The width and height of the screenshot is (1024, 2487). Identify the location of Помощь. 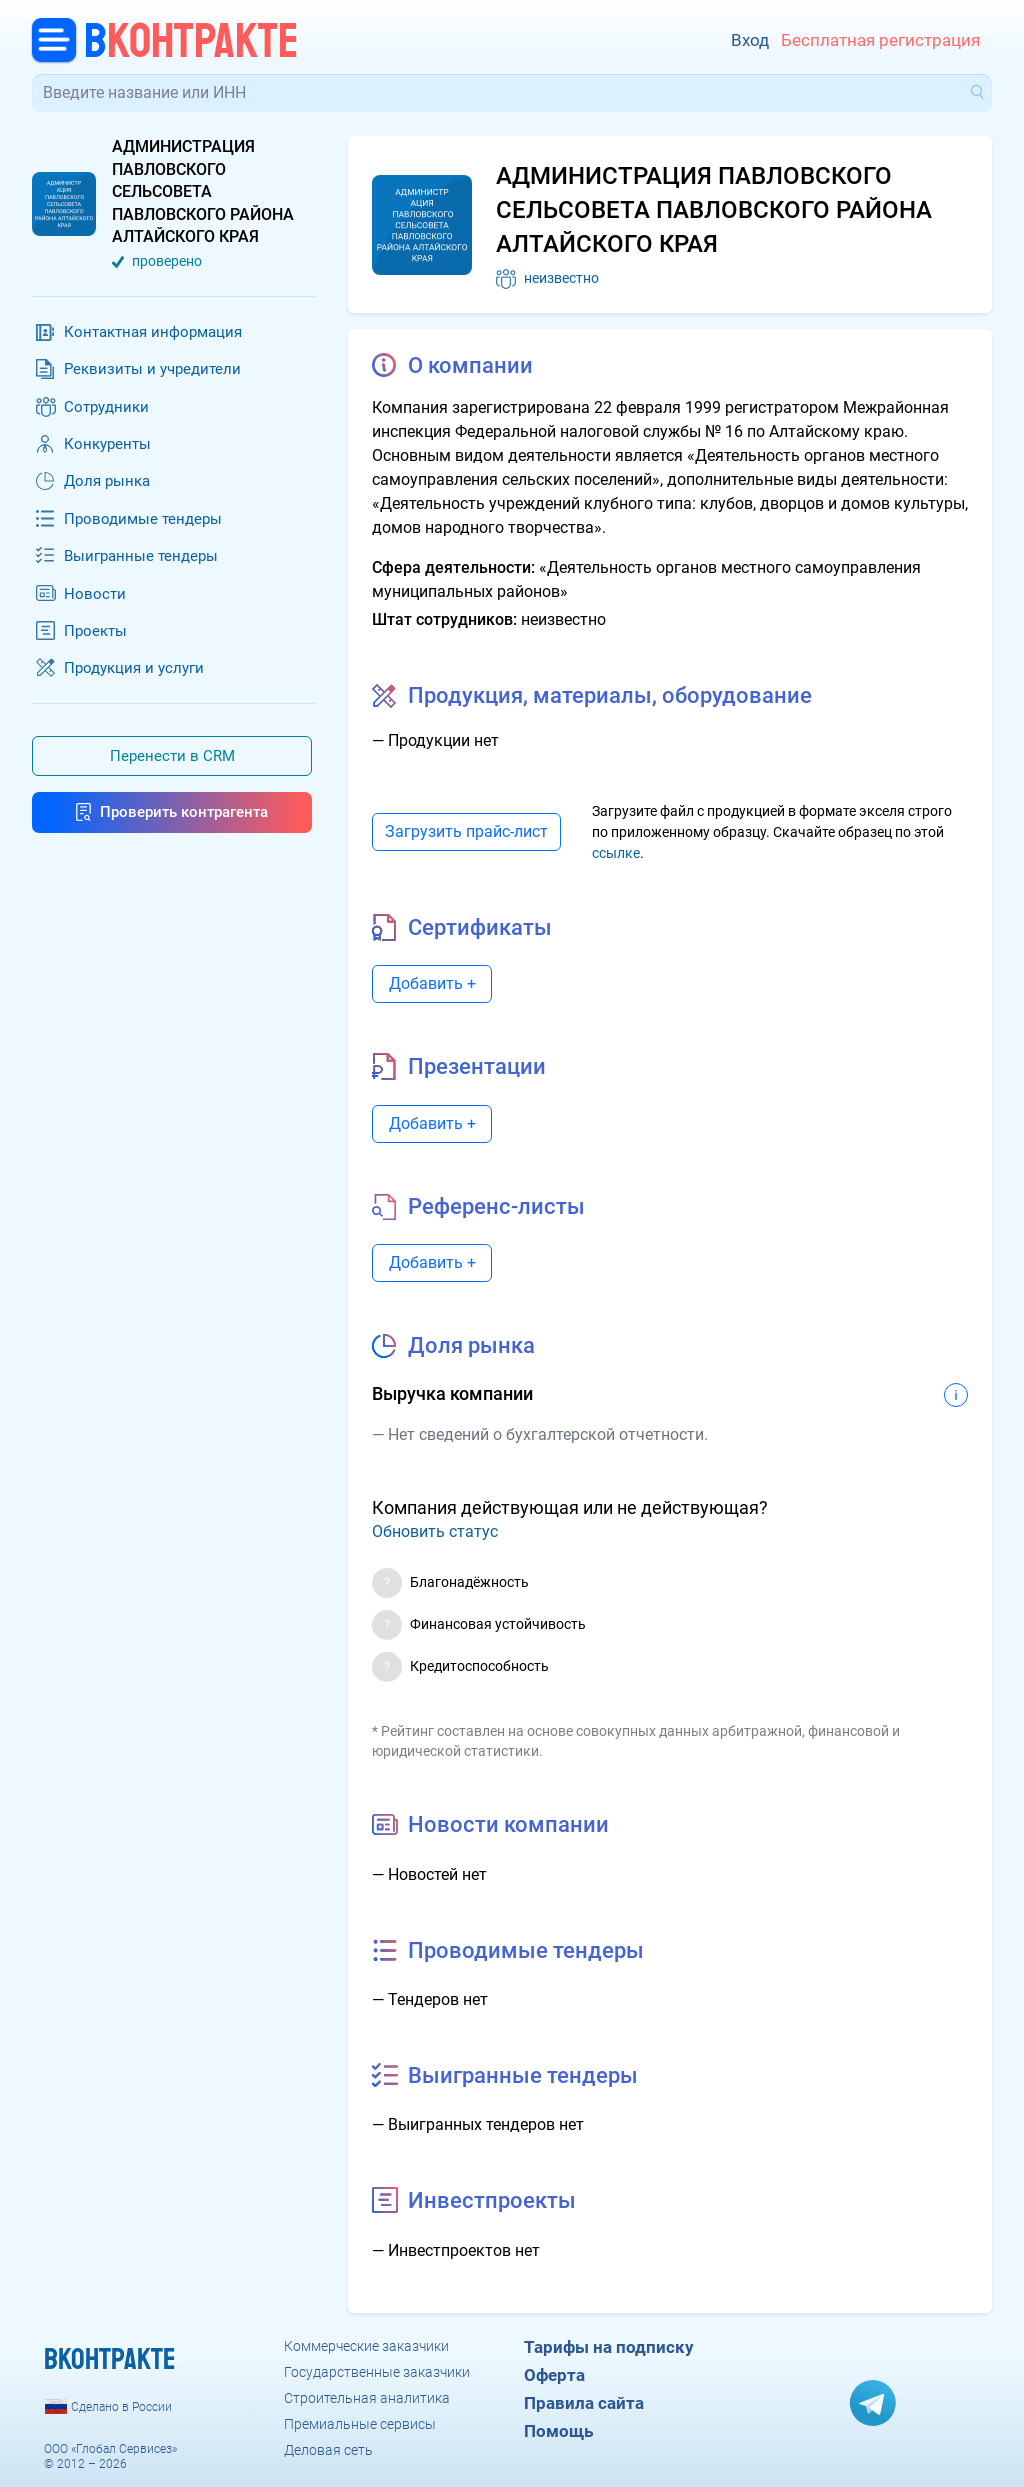
(558, 2431).